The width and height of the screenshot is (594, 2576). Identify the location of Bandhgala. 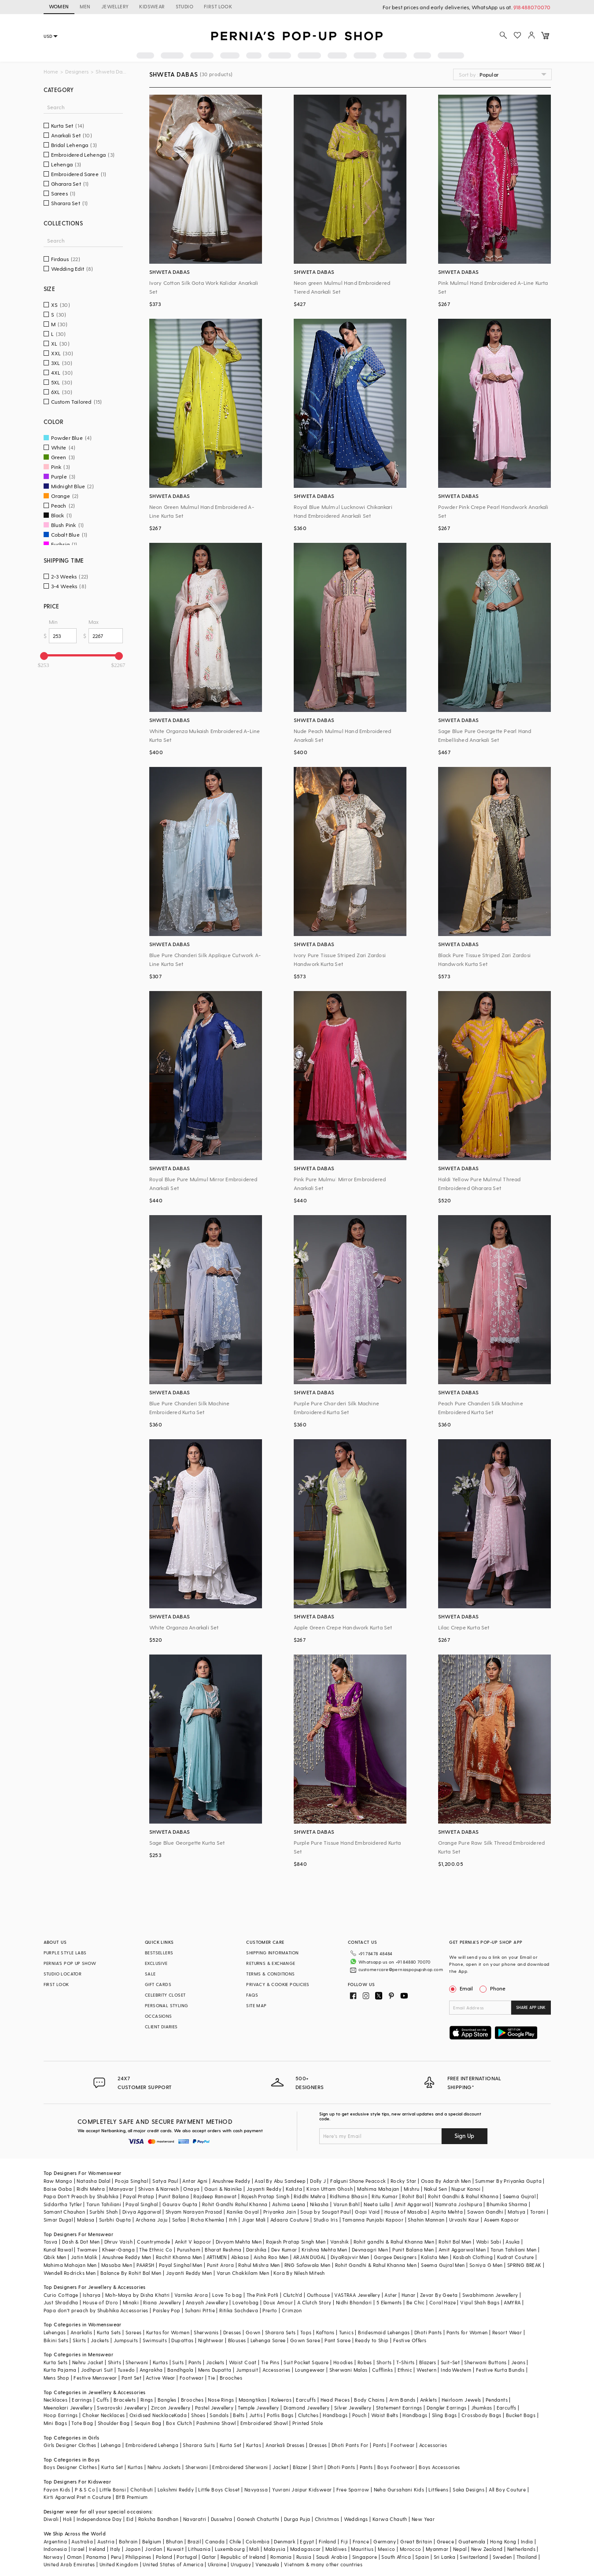
(180, 2360).